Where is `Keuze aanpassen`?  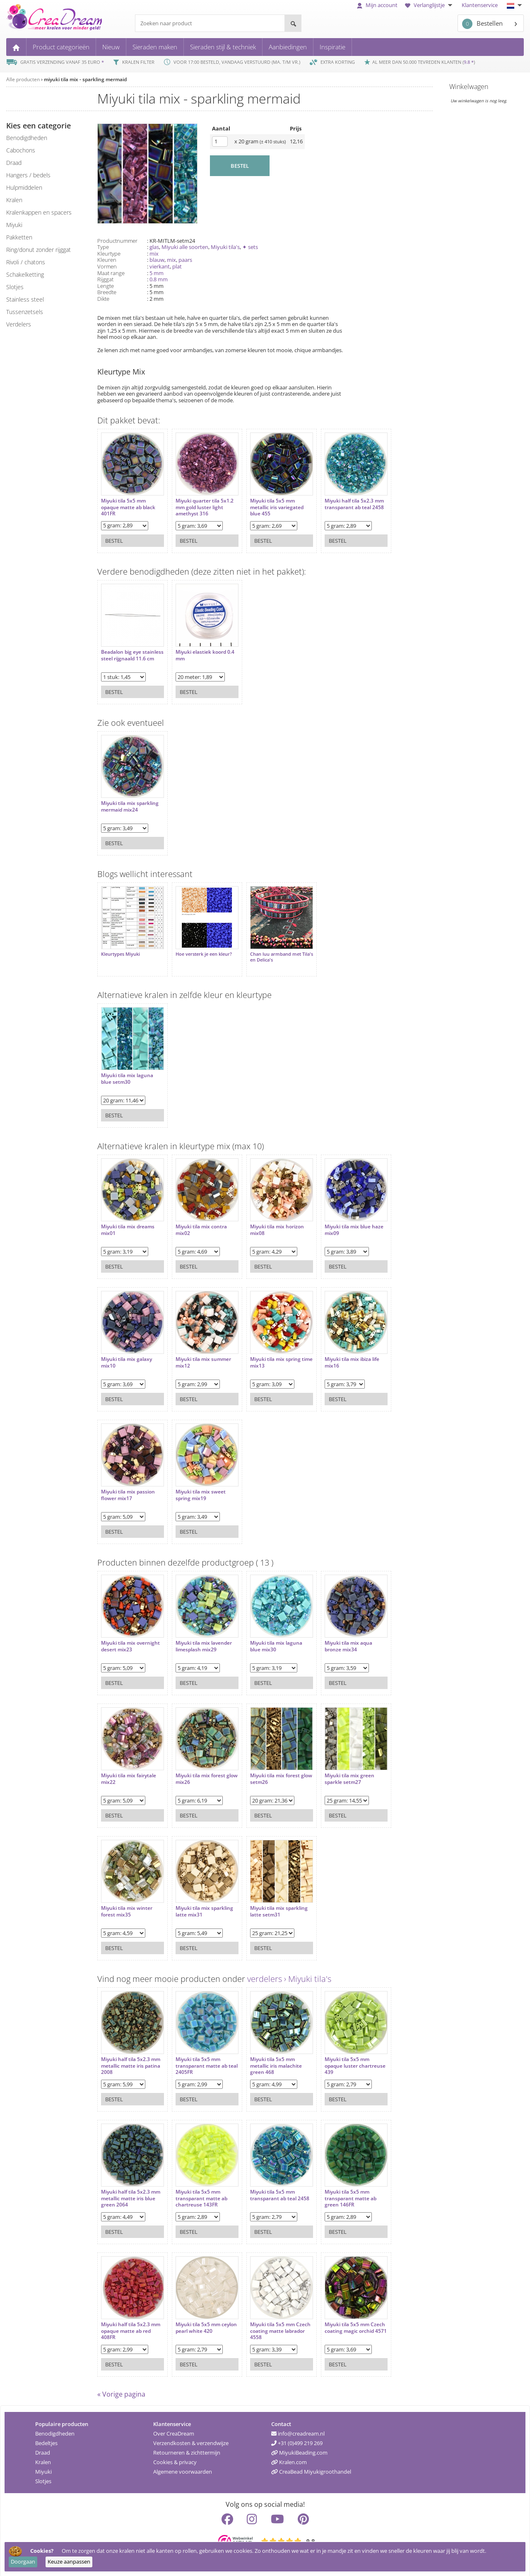 Keuze aanpassen is located at coordinates (69, 2561).